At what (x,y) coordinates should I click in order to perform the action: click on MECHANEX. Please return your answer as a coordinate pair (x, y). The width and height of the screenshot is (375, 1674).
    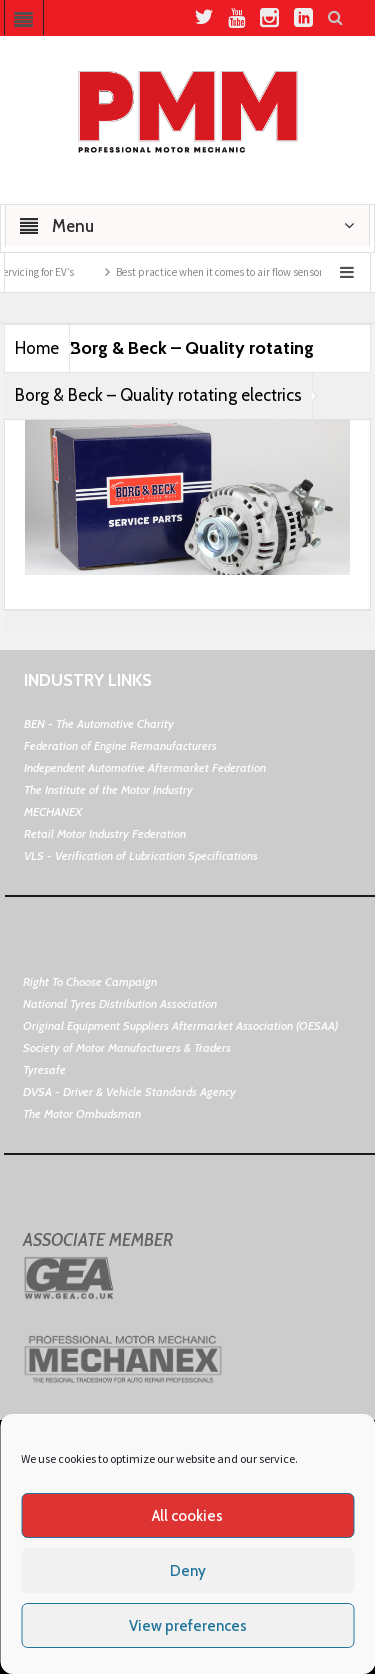
    Looking at the image, I should click on (53, 811).